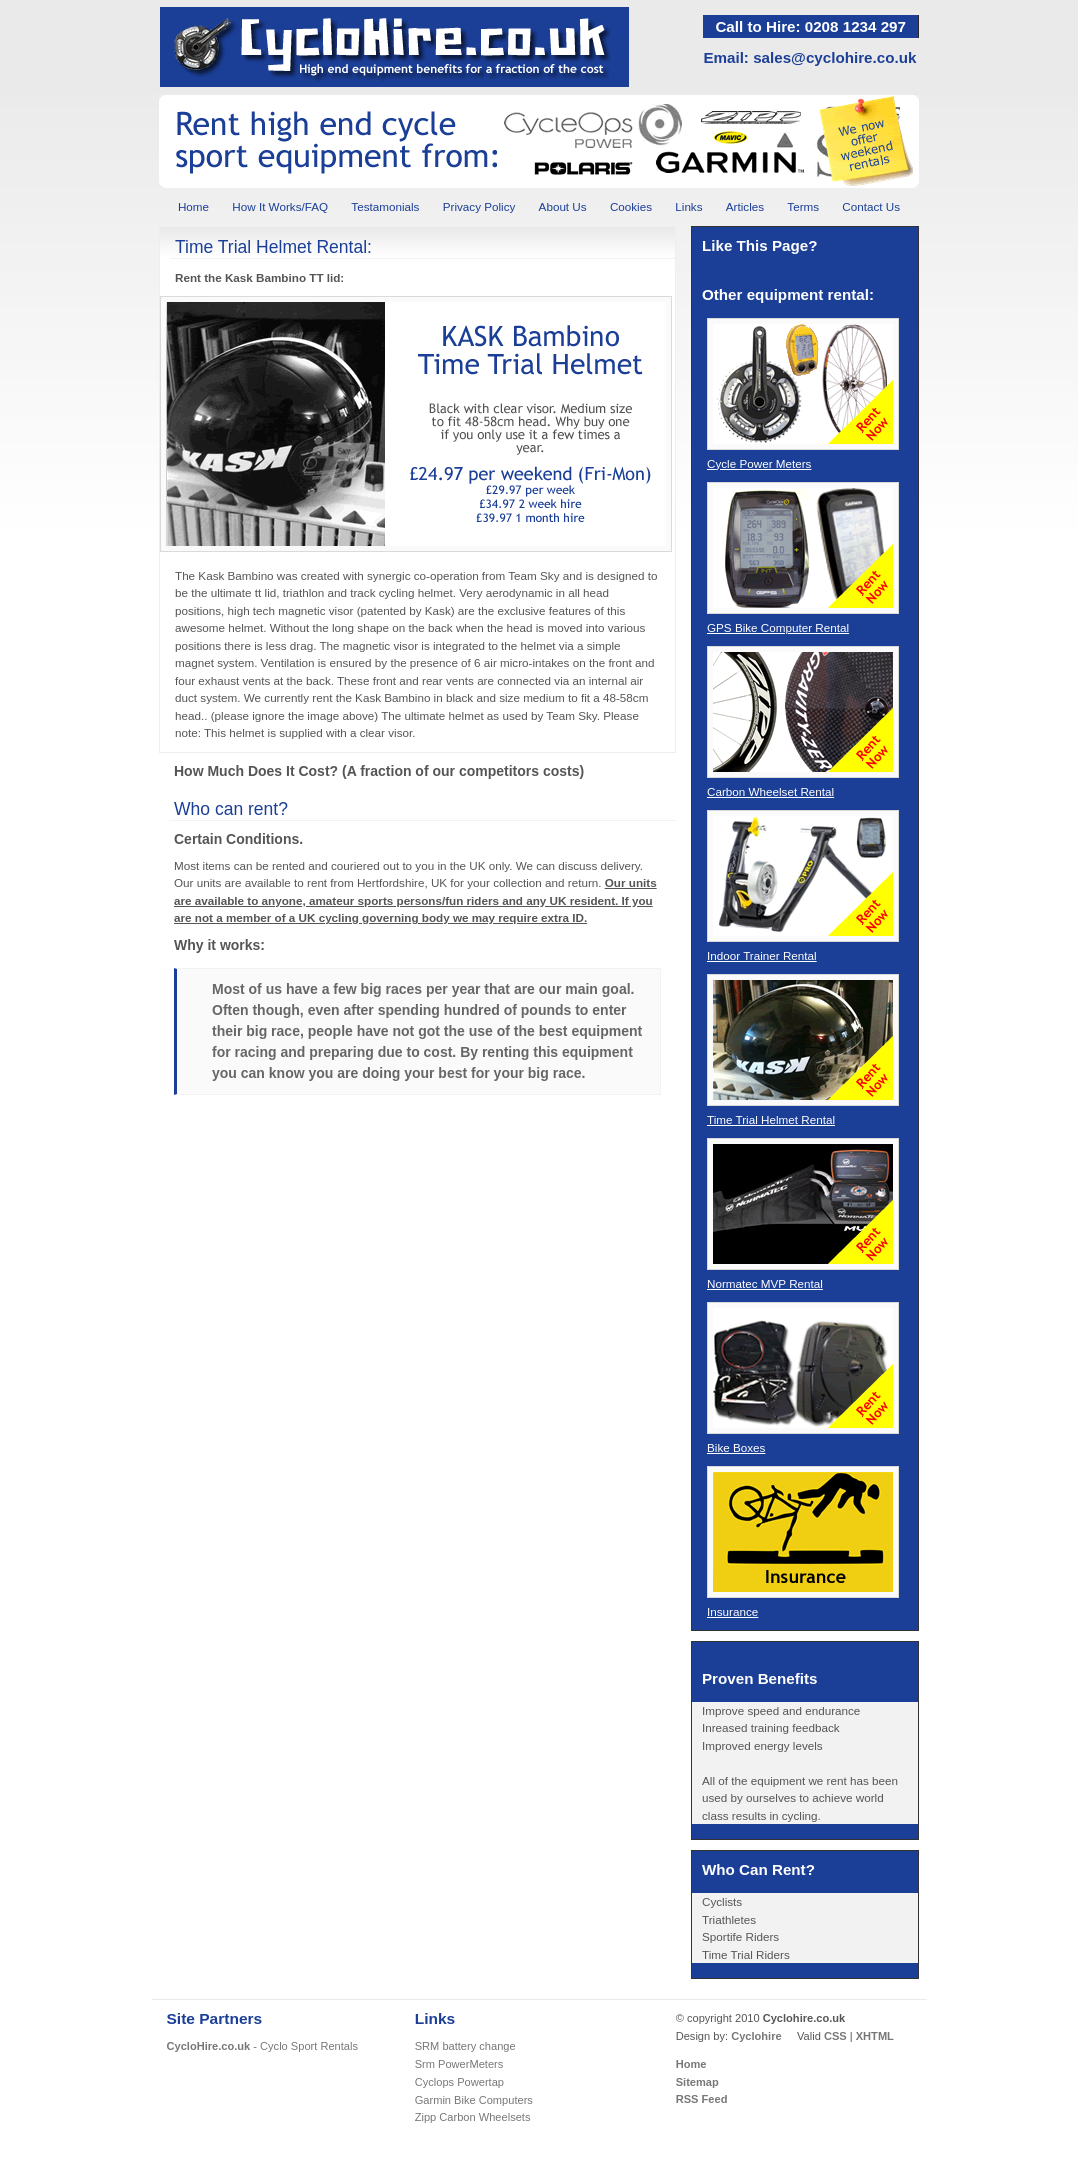 This screenshot has width=1078, height=2157. What do you see at coordinates (688, 206) in the screenshot?
I see `Links` at bounding box center [688, 206].